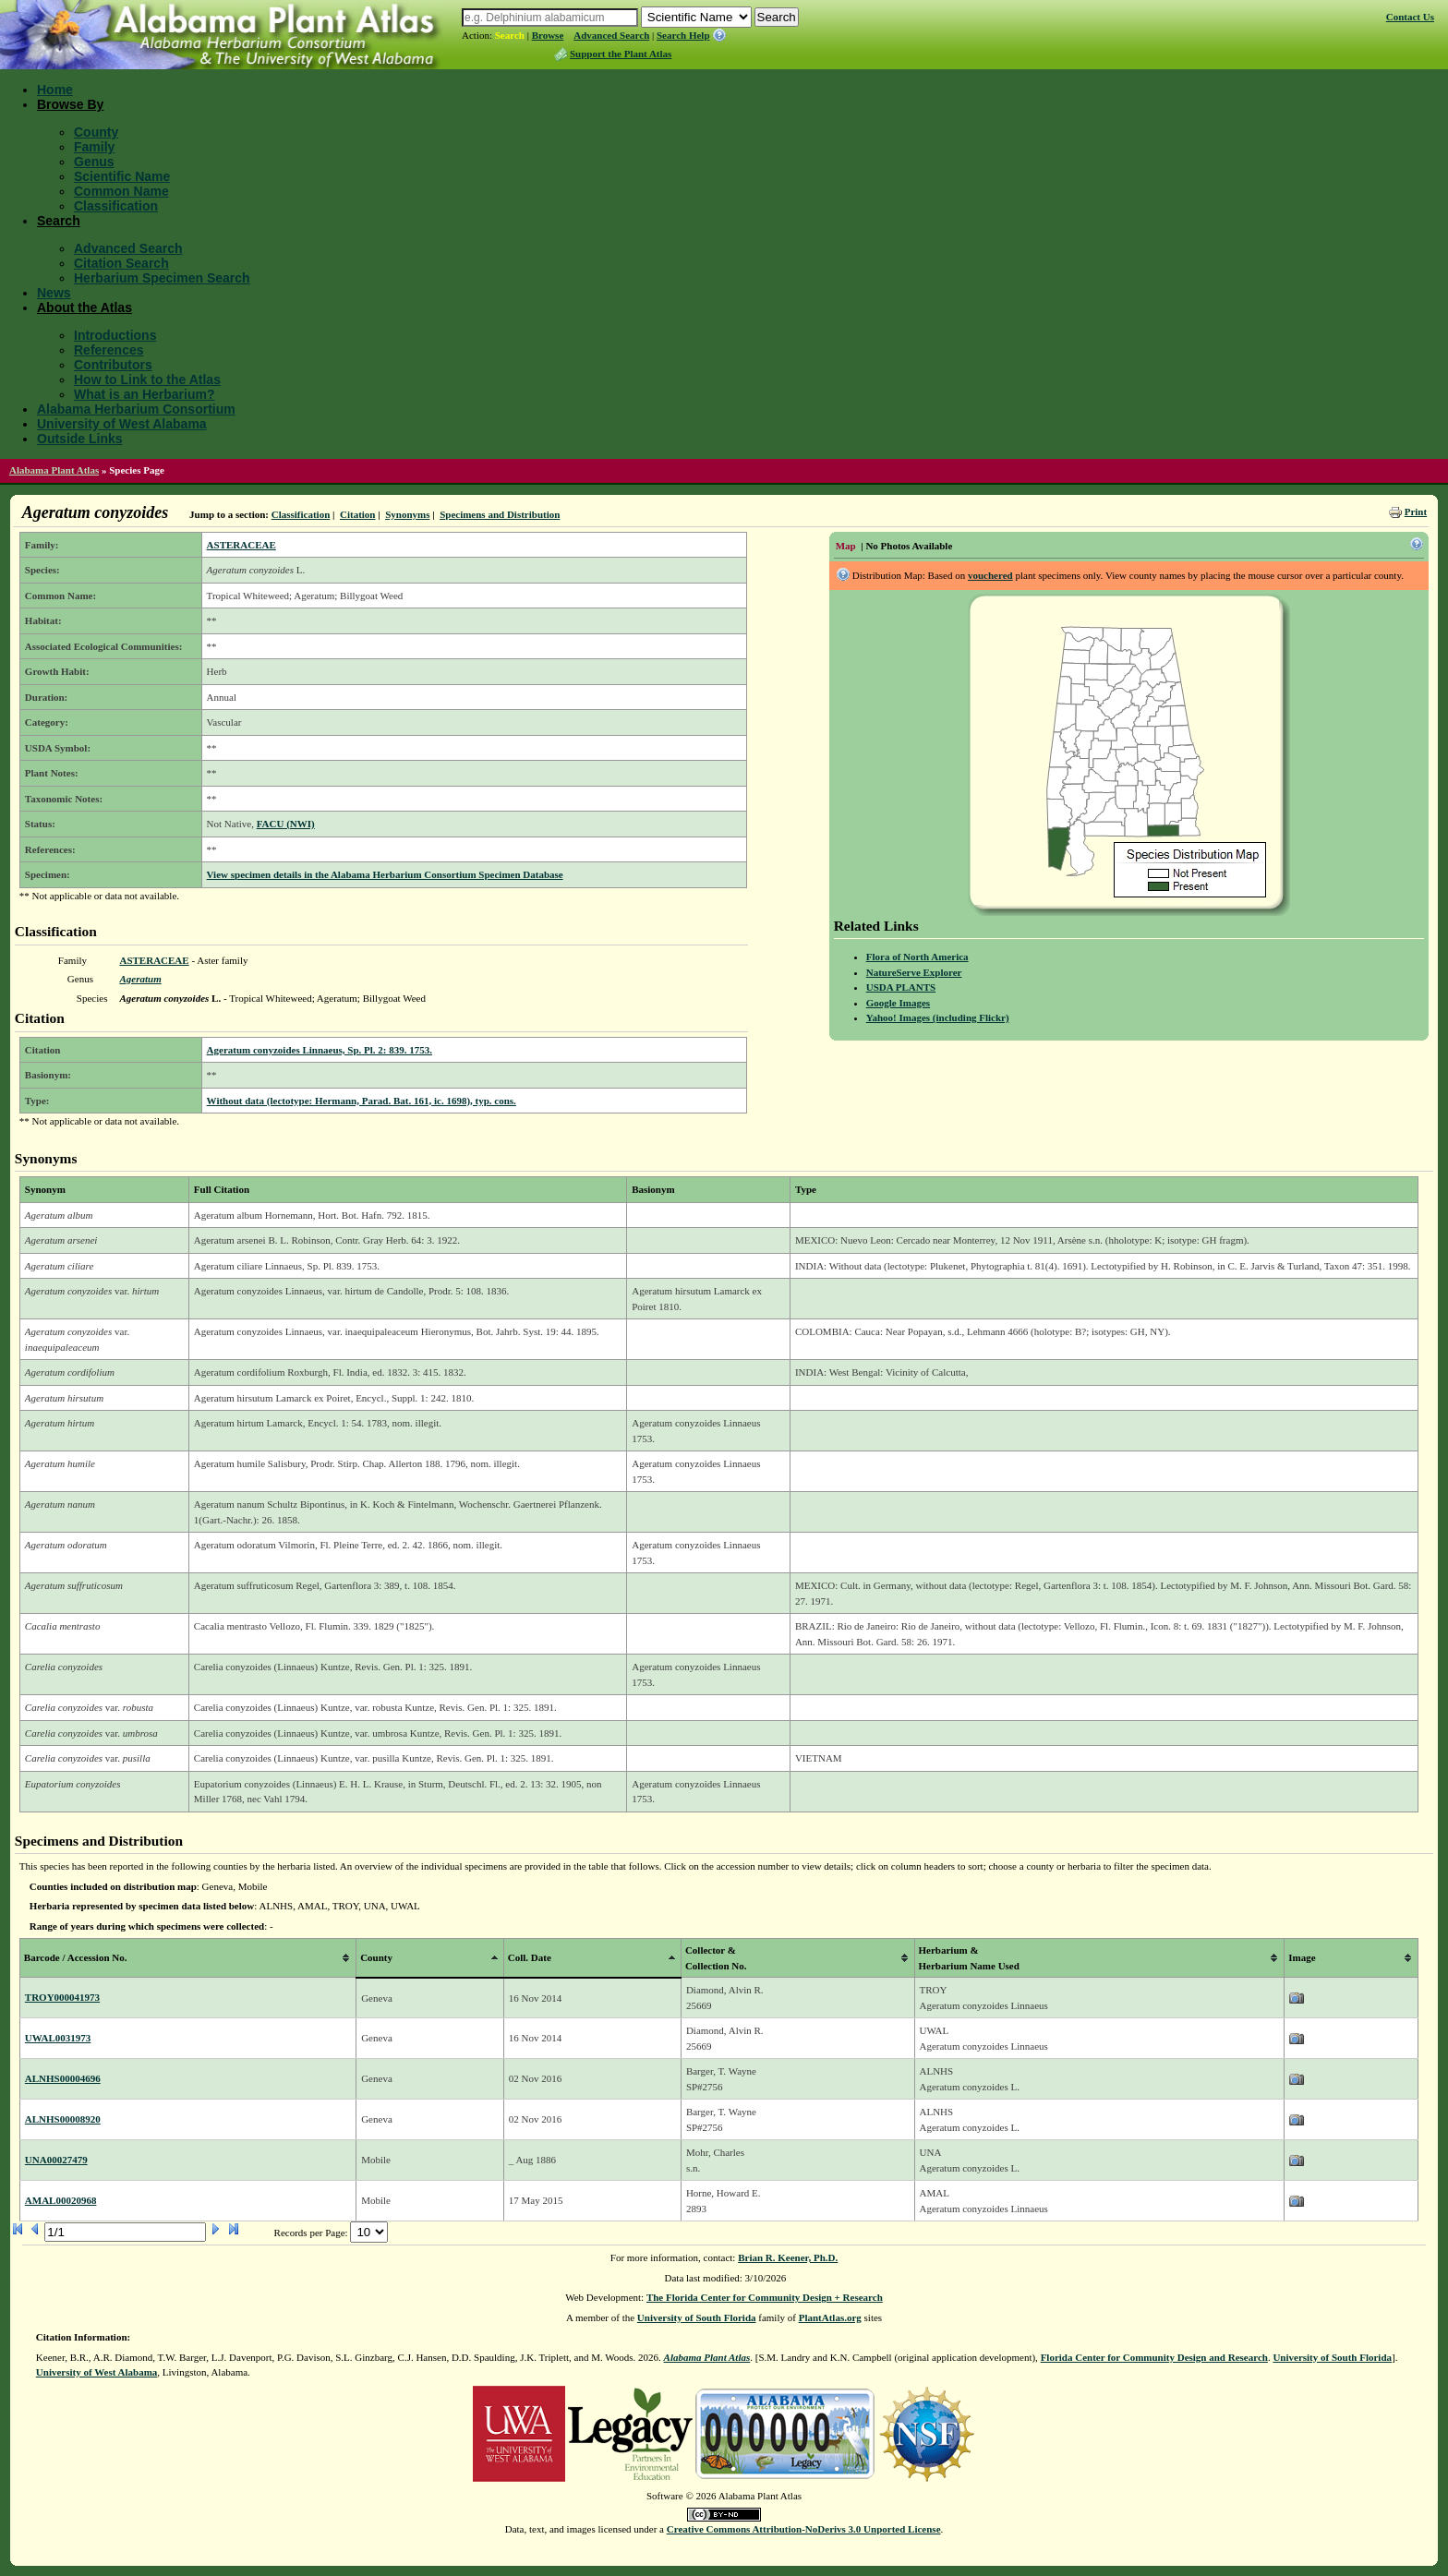  I want to click on About the Atlas, so click(84, 307).